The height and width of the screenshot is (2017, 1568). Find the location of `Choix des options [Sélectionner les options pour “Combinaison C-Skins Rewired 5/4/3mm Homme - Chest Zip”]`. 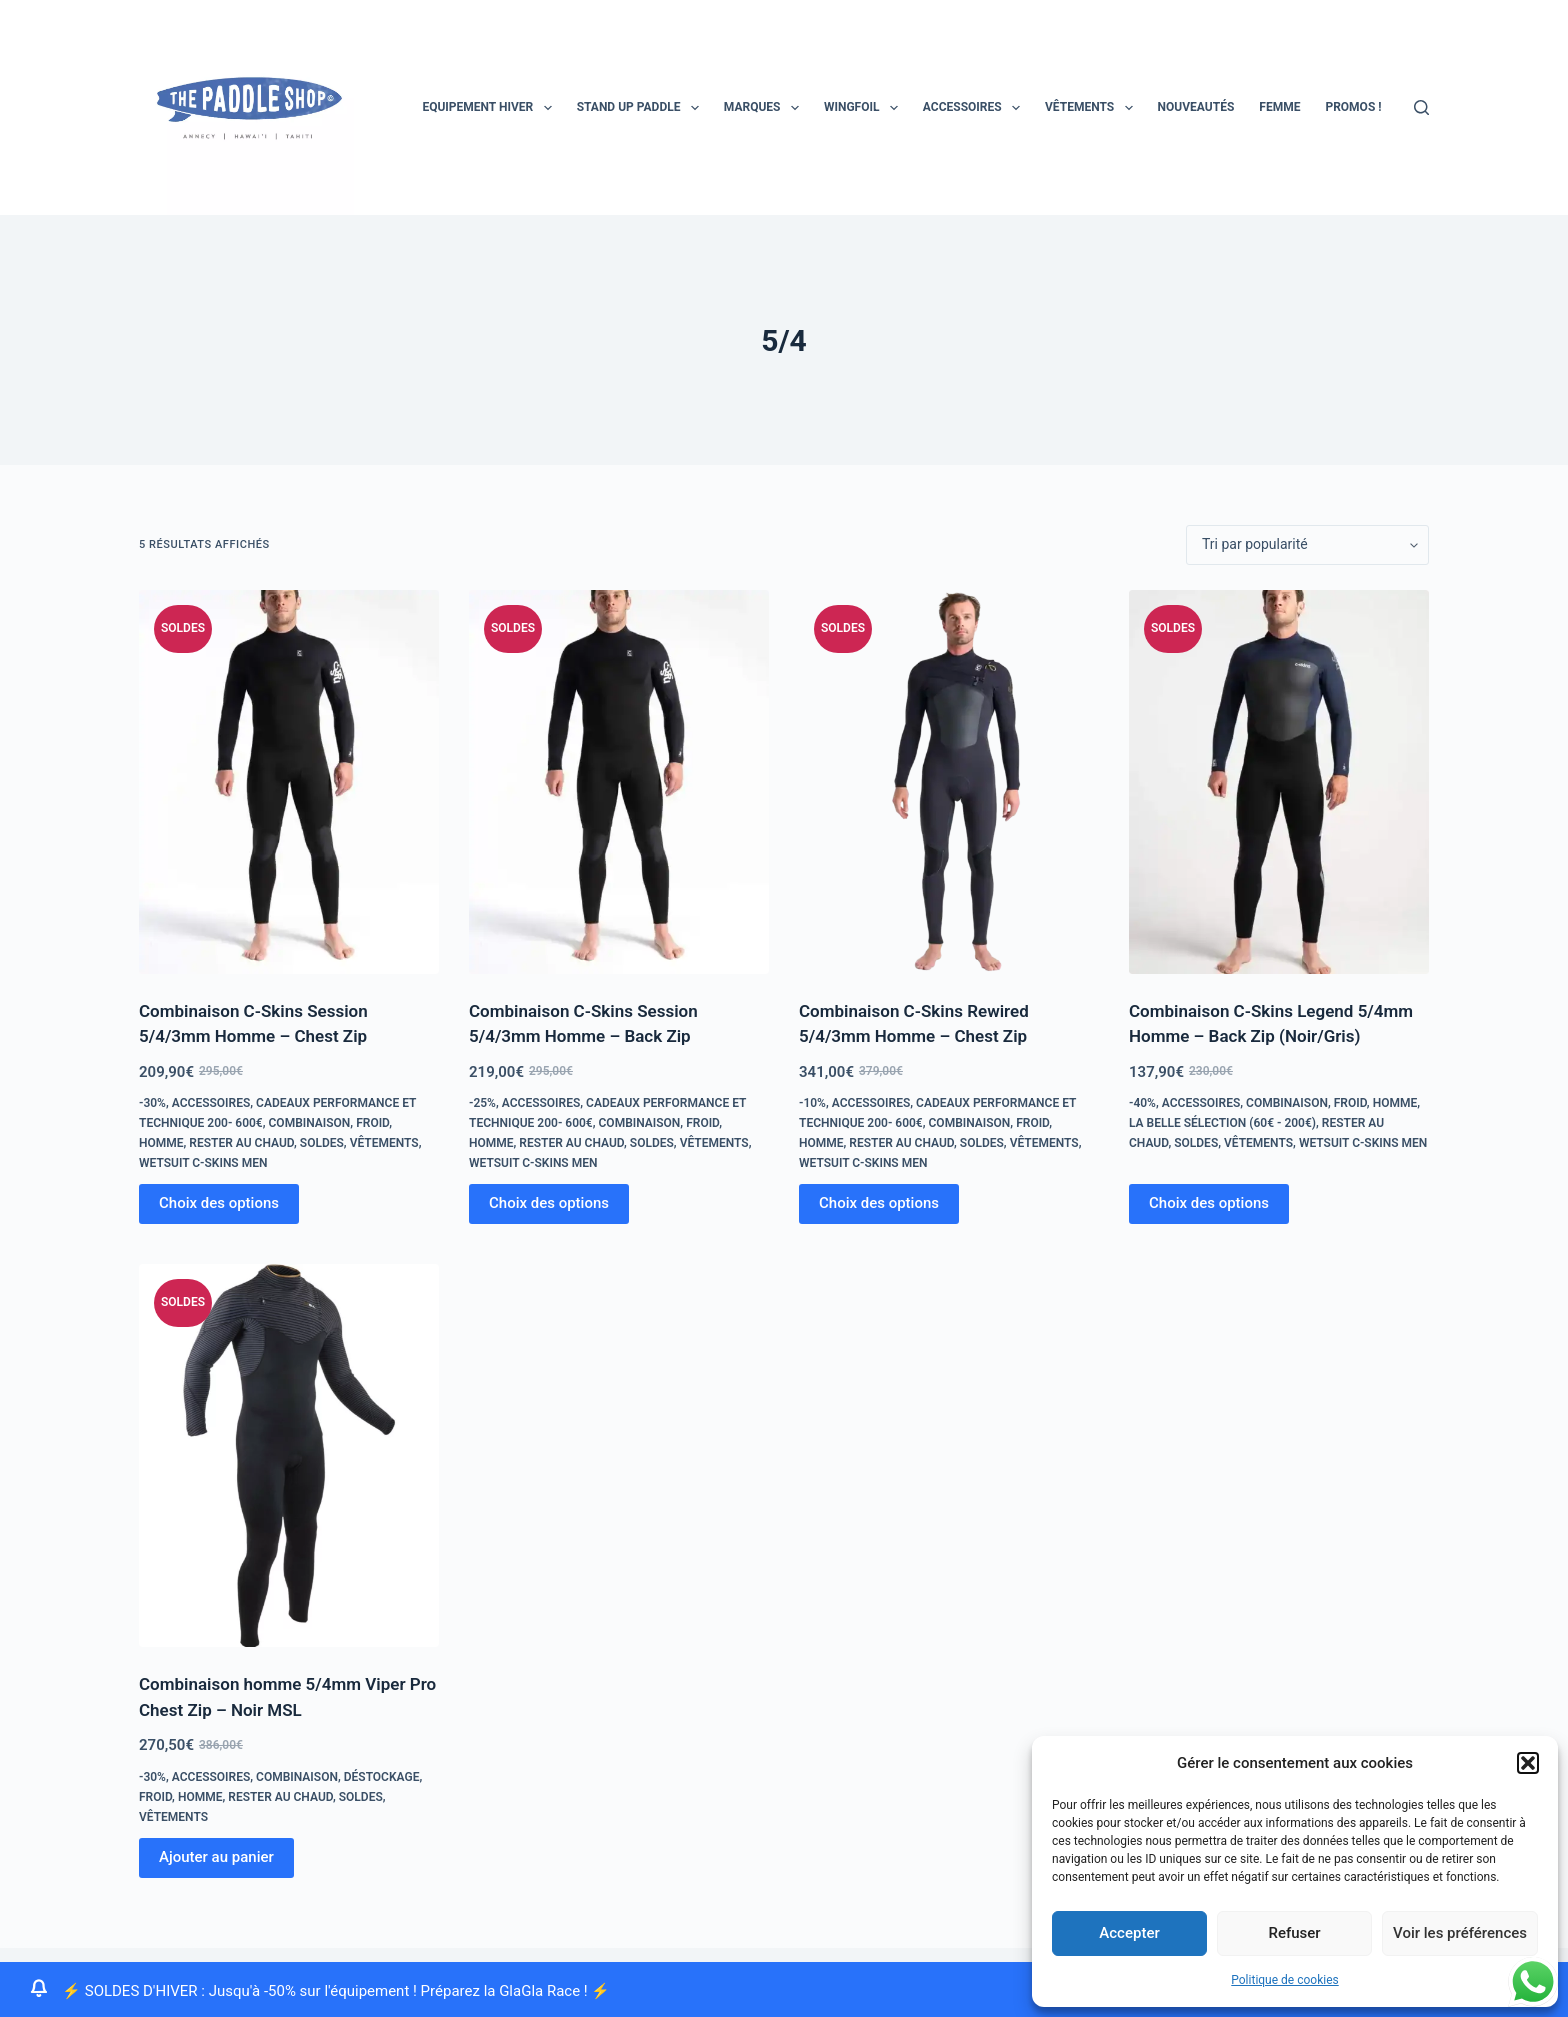

Choix des options [Sélectionner les options pour “Combinaison C-Skins Rewired 5/4/3mm Homme - Chest Zip”] is located at coordinates (879, 1203).